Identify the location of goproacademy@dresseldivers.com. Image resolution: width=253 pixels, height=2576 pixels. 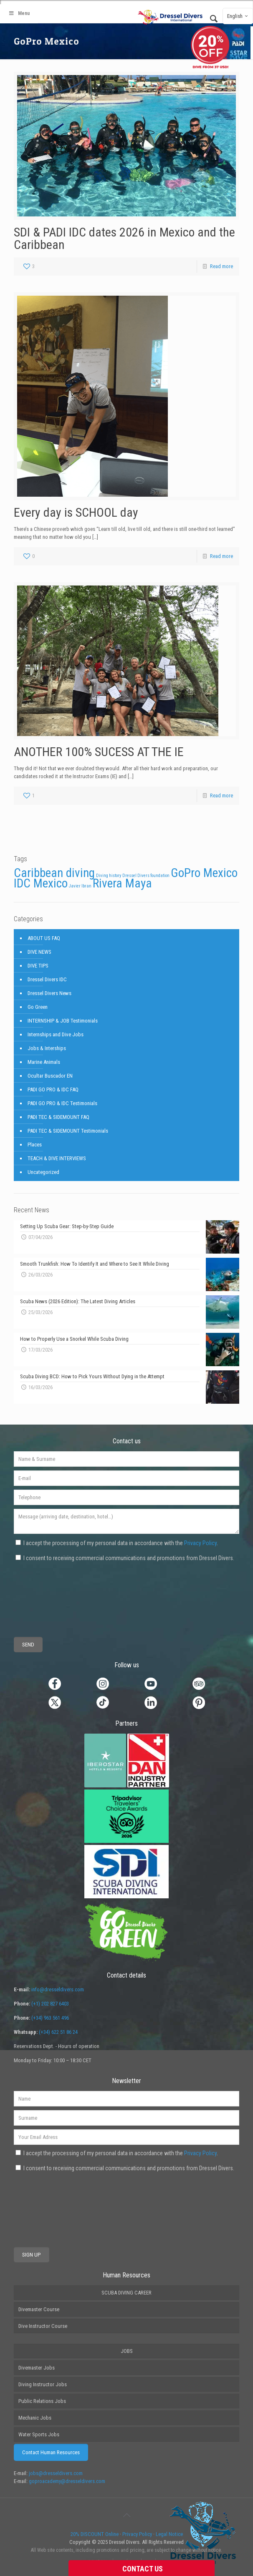
(67, 2481).